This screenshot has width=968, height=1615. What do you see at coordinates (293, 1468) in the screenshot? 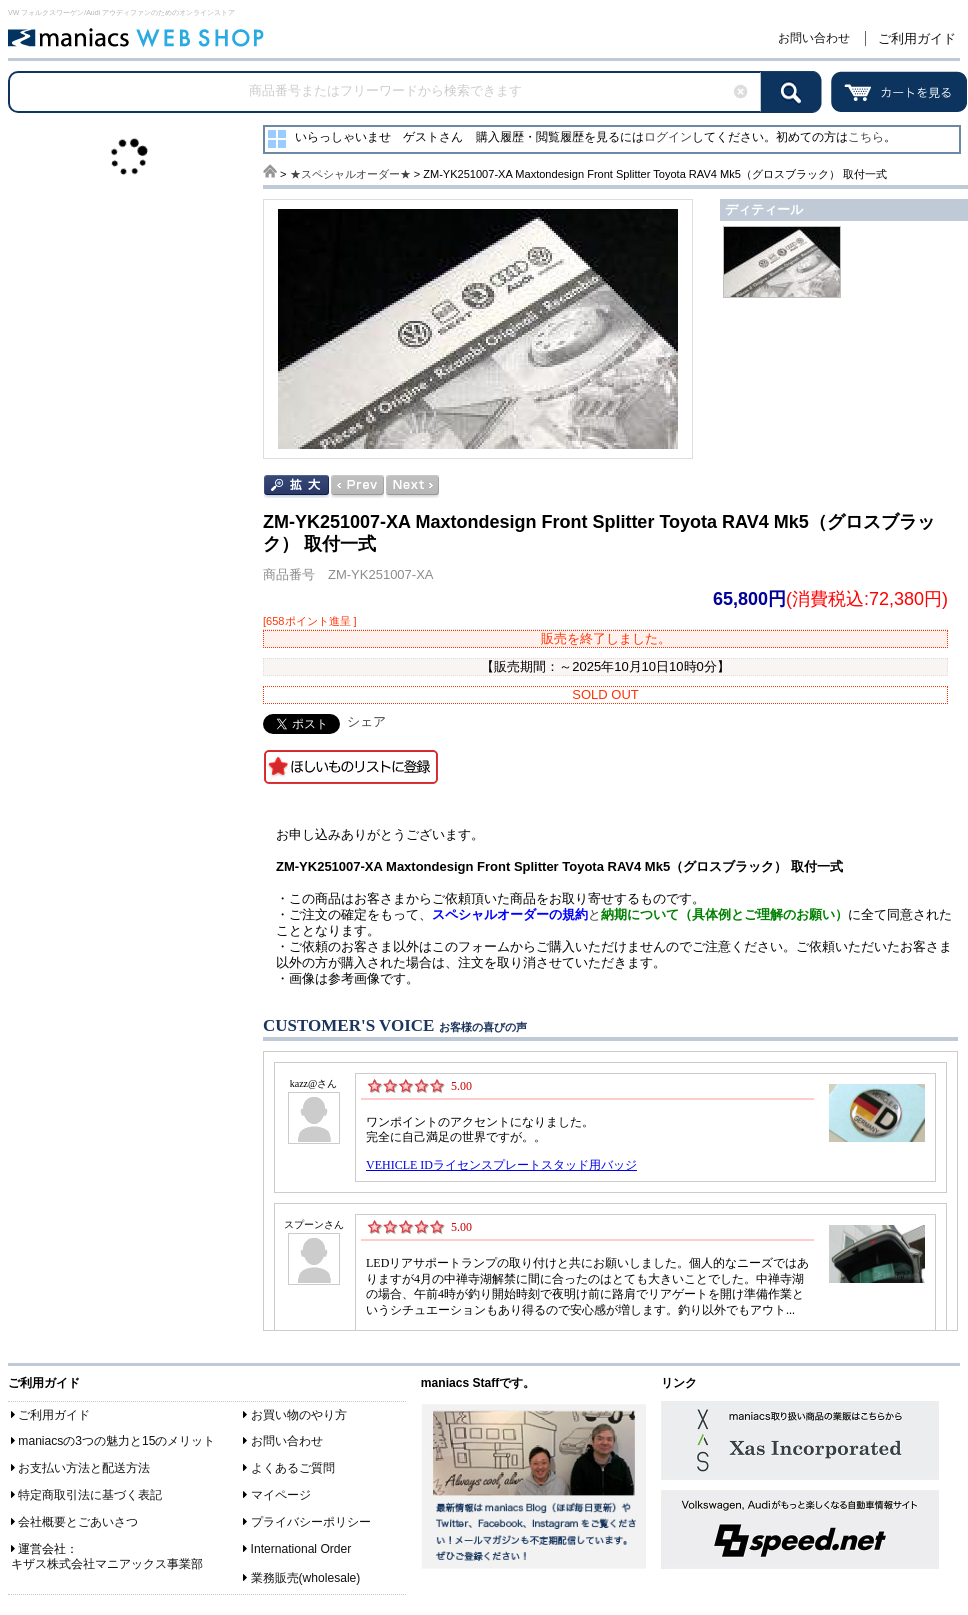
I see `よくあるご質問` at bounding box center [293, 1468].